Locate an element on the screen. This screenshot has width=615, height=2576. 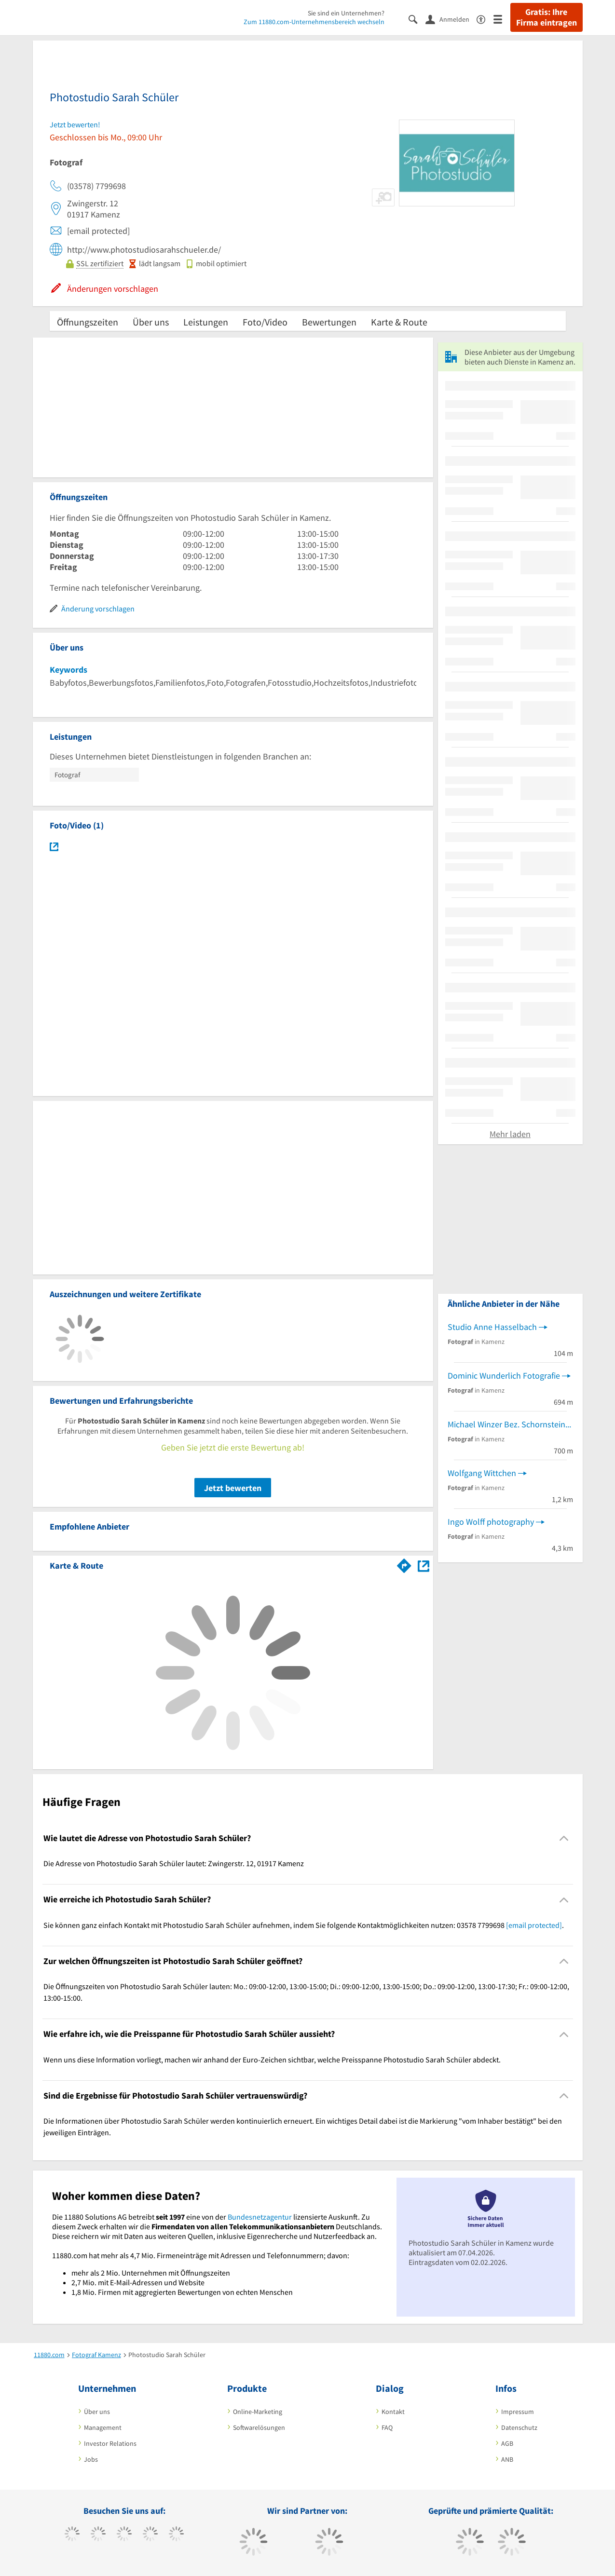
Leistungen is located at coordinates (205, 322).